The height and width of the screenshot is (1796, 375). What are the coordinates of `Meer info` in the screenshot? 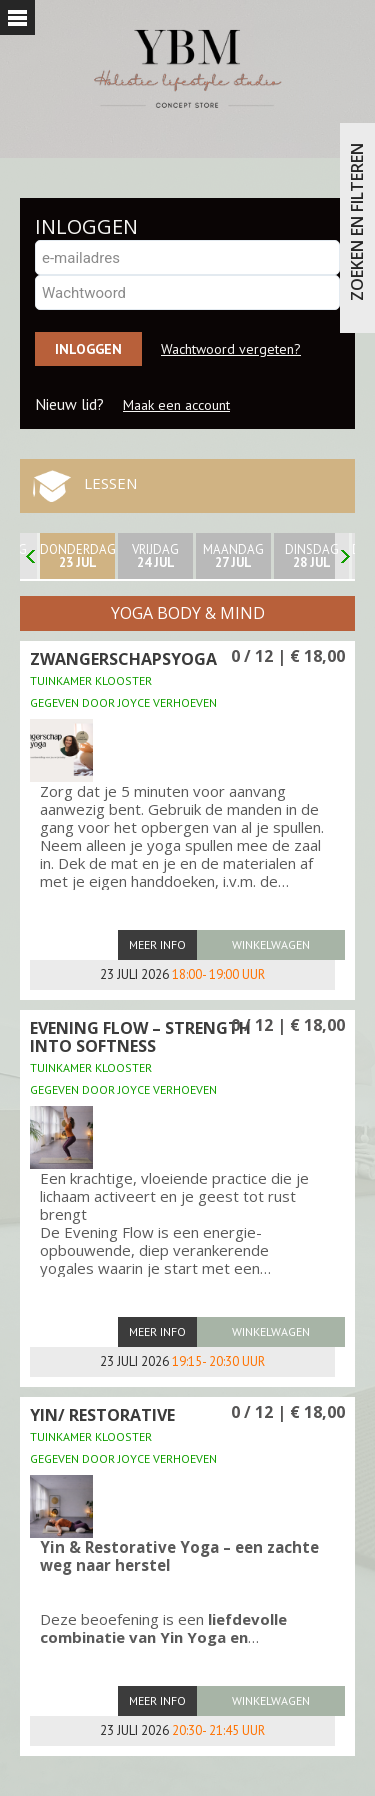 It's located at (157, 944).